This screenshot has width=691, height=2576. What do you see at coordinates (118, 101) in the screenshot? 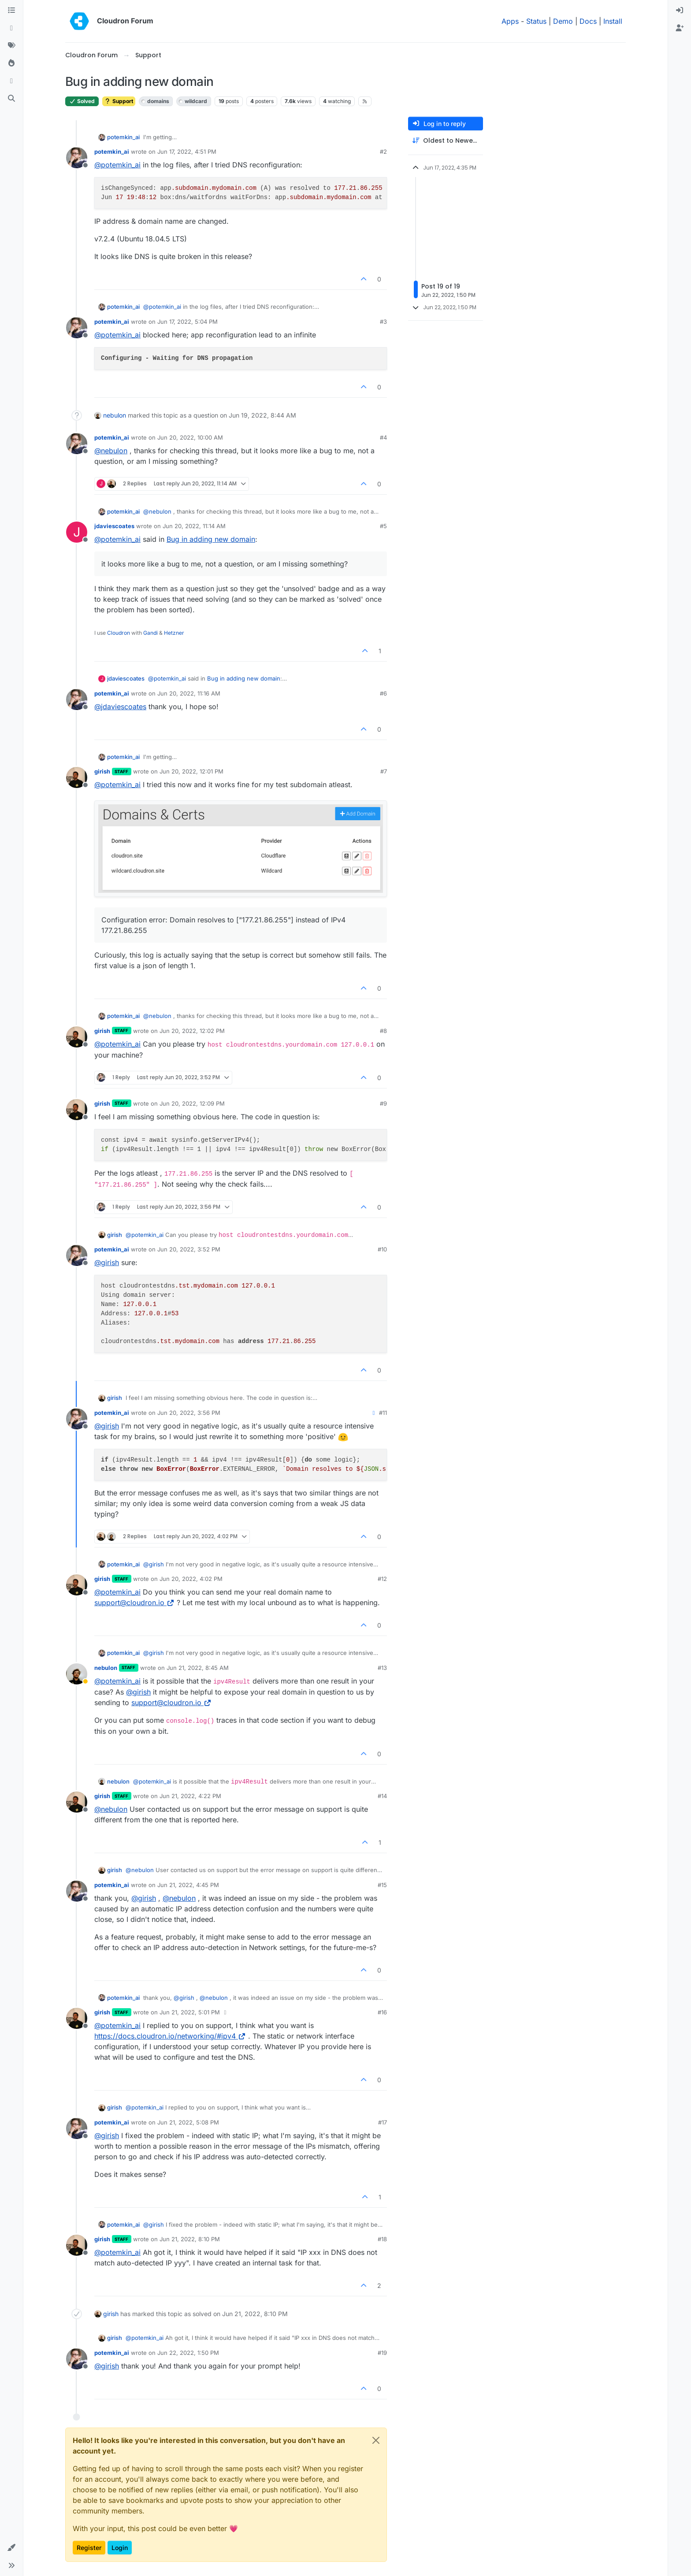
I see `Support` at bounding box center [118, 101].